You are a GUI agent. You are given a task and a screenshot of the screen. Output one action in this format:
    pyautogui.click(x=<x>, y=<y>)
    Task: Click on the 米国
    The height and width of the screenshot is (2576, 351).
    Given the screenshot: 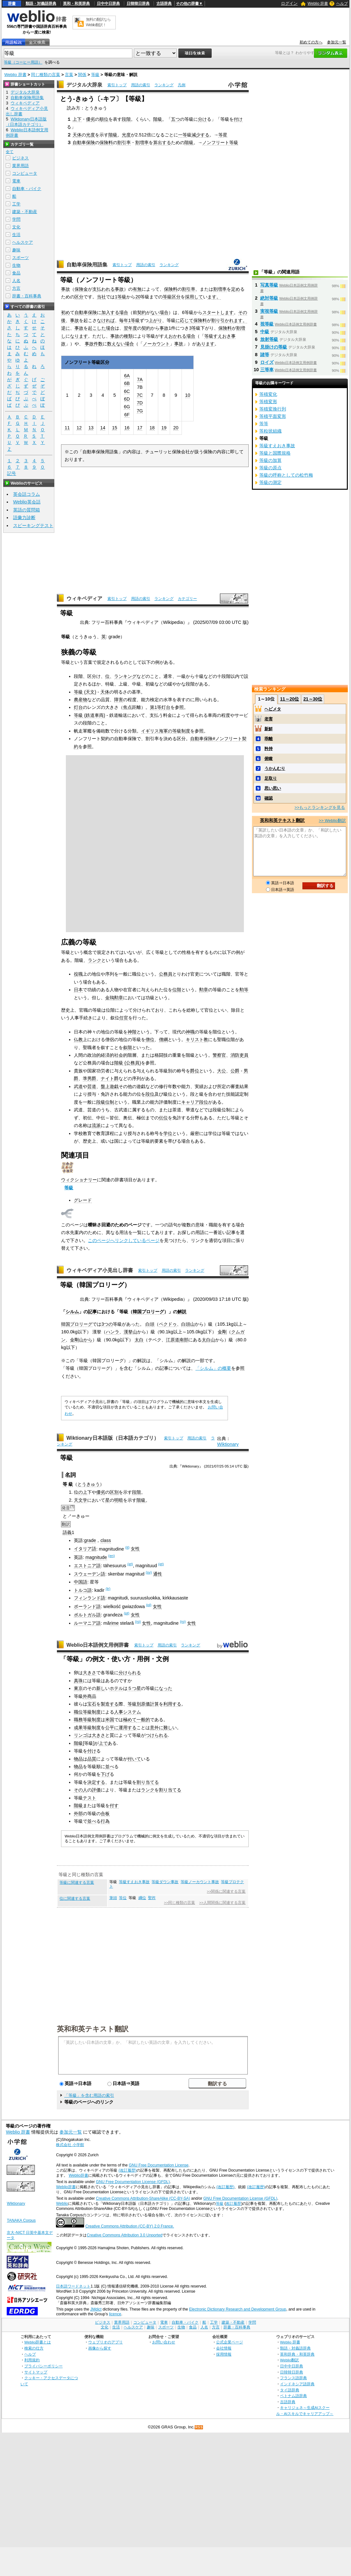 What is the action you would take?
    pyautogui.click(x=109, y=1719)
    